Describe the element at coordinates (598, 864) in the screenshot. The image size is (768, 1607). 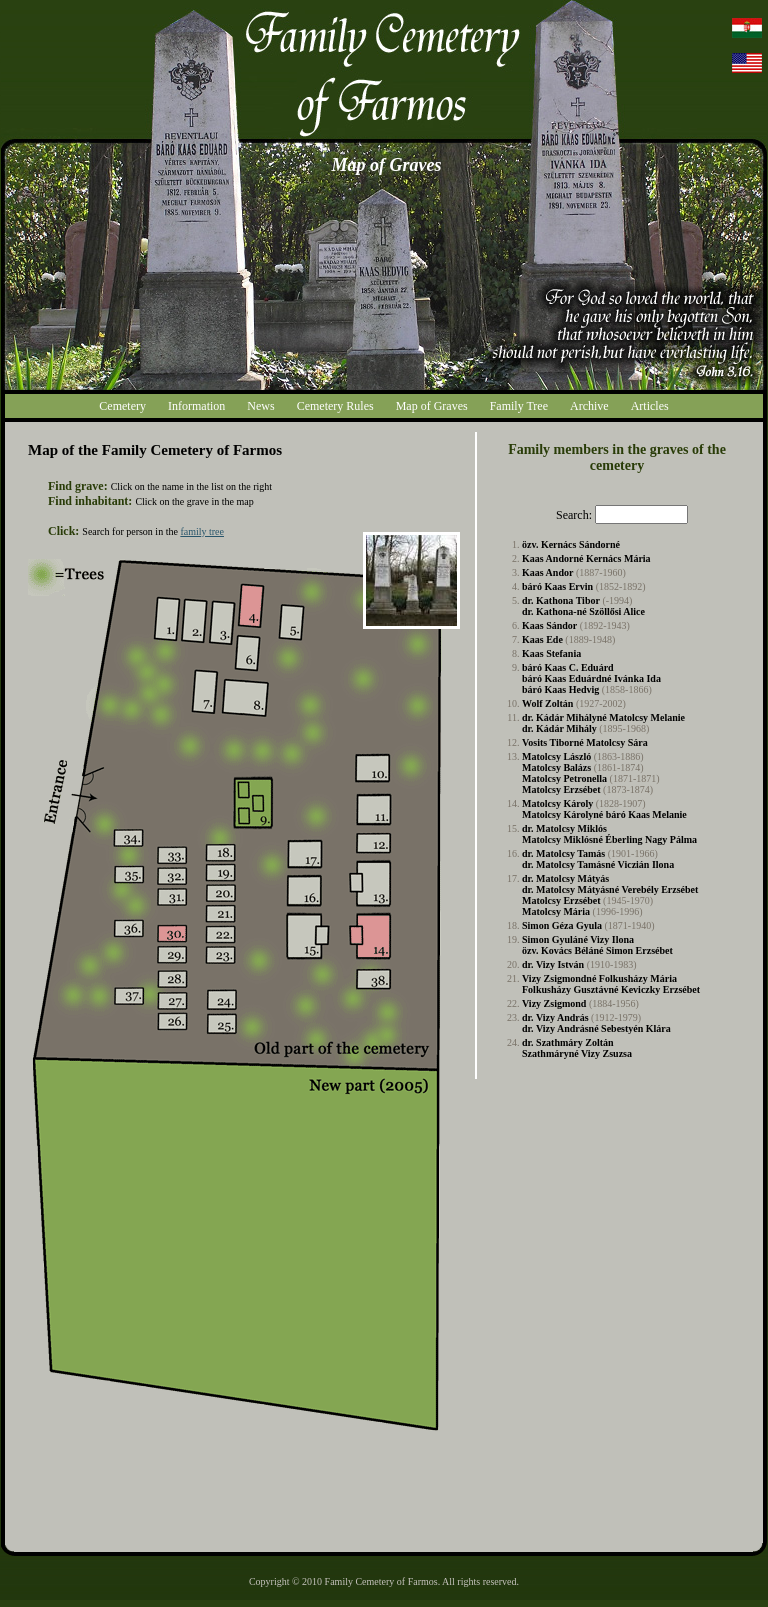
I see `dr. Matolcsy Tamásné Viczián Ilona` at that location.